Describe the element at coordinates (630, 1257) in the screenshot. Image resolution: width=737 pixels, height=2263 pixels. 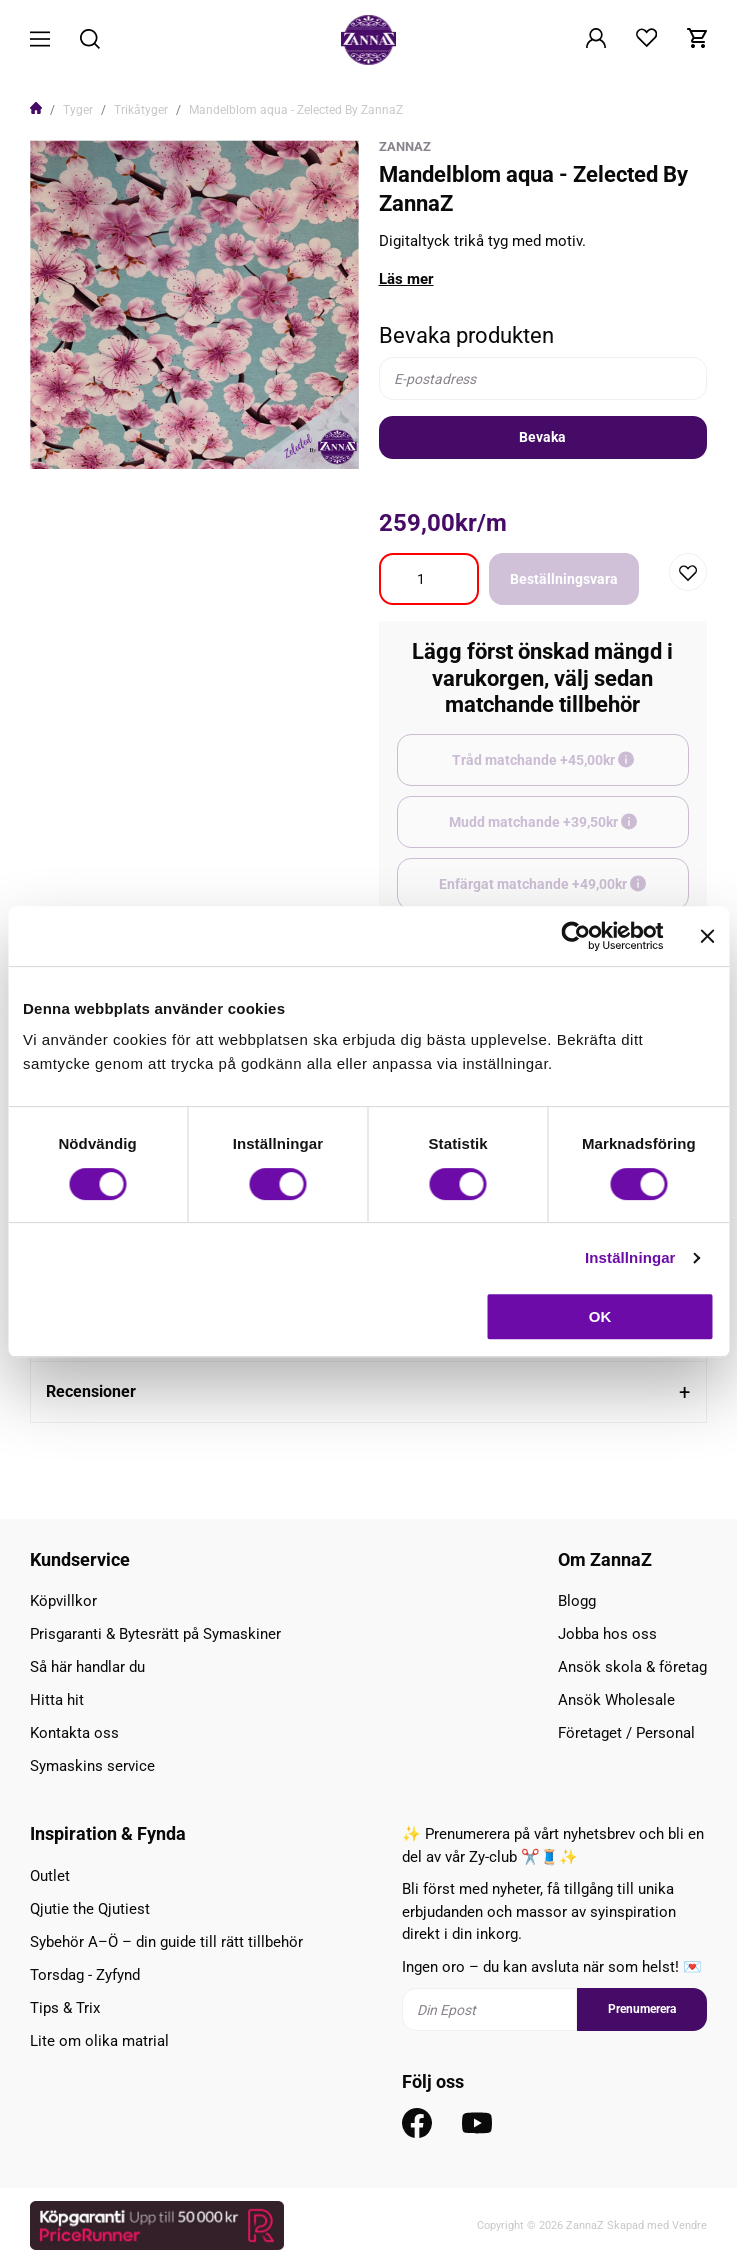
I see `Inställningar` at that location.